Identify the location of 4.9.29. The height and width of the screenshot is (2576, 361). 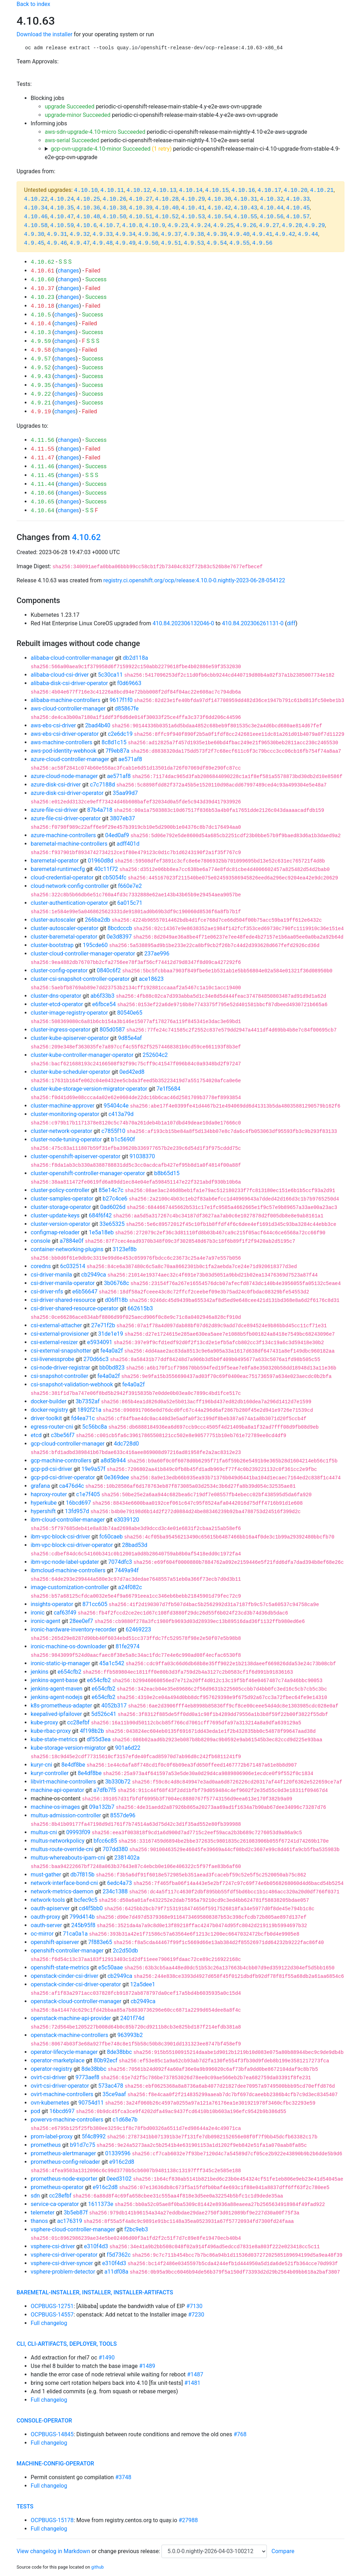
(315, 225).